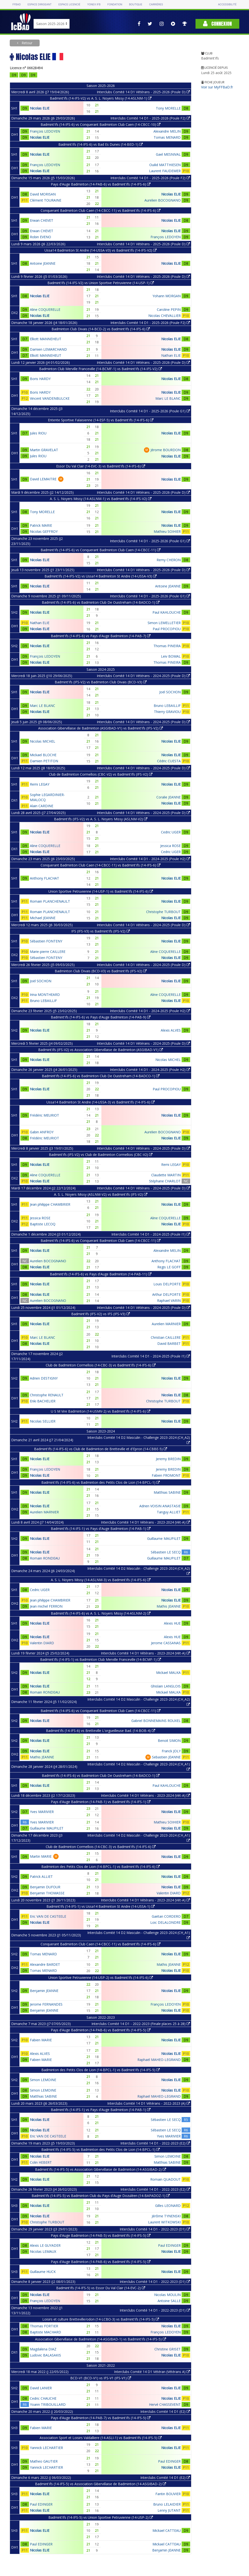  Describe the element at coordinates (166, 1175) in the screenshot. I see `Claudette MARTIN` at that location.